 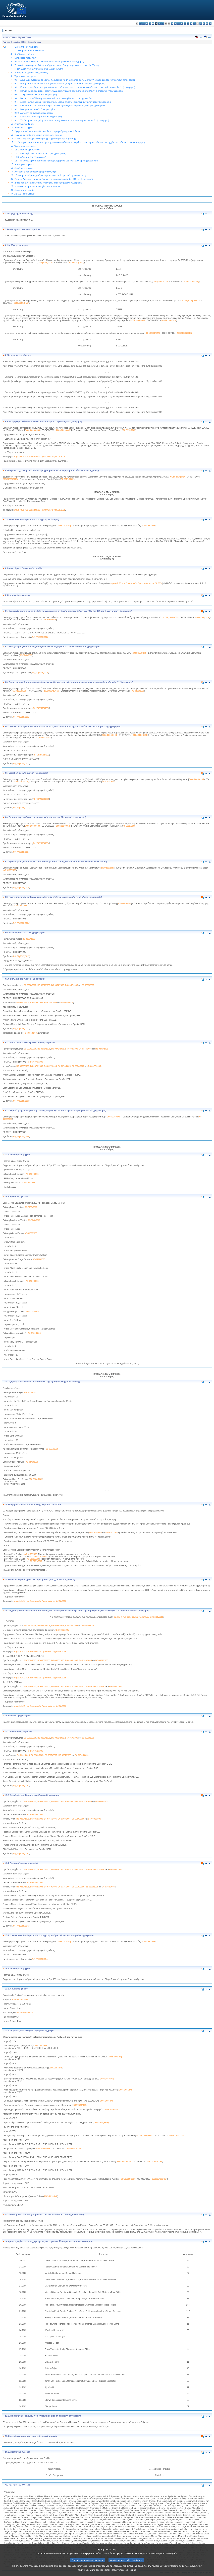 What do you see at coordinates (111, 1532) in the screenshot?
I see `A6-0170/2005` at bounding box center [111, 1532].